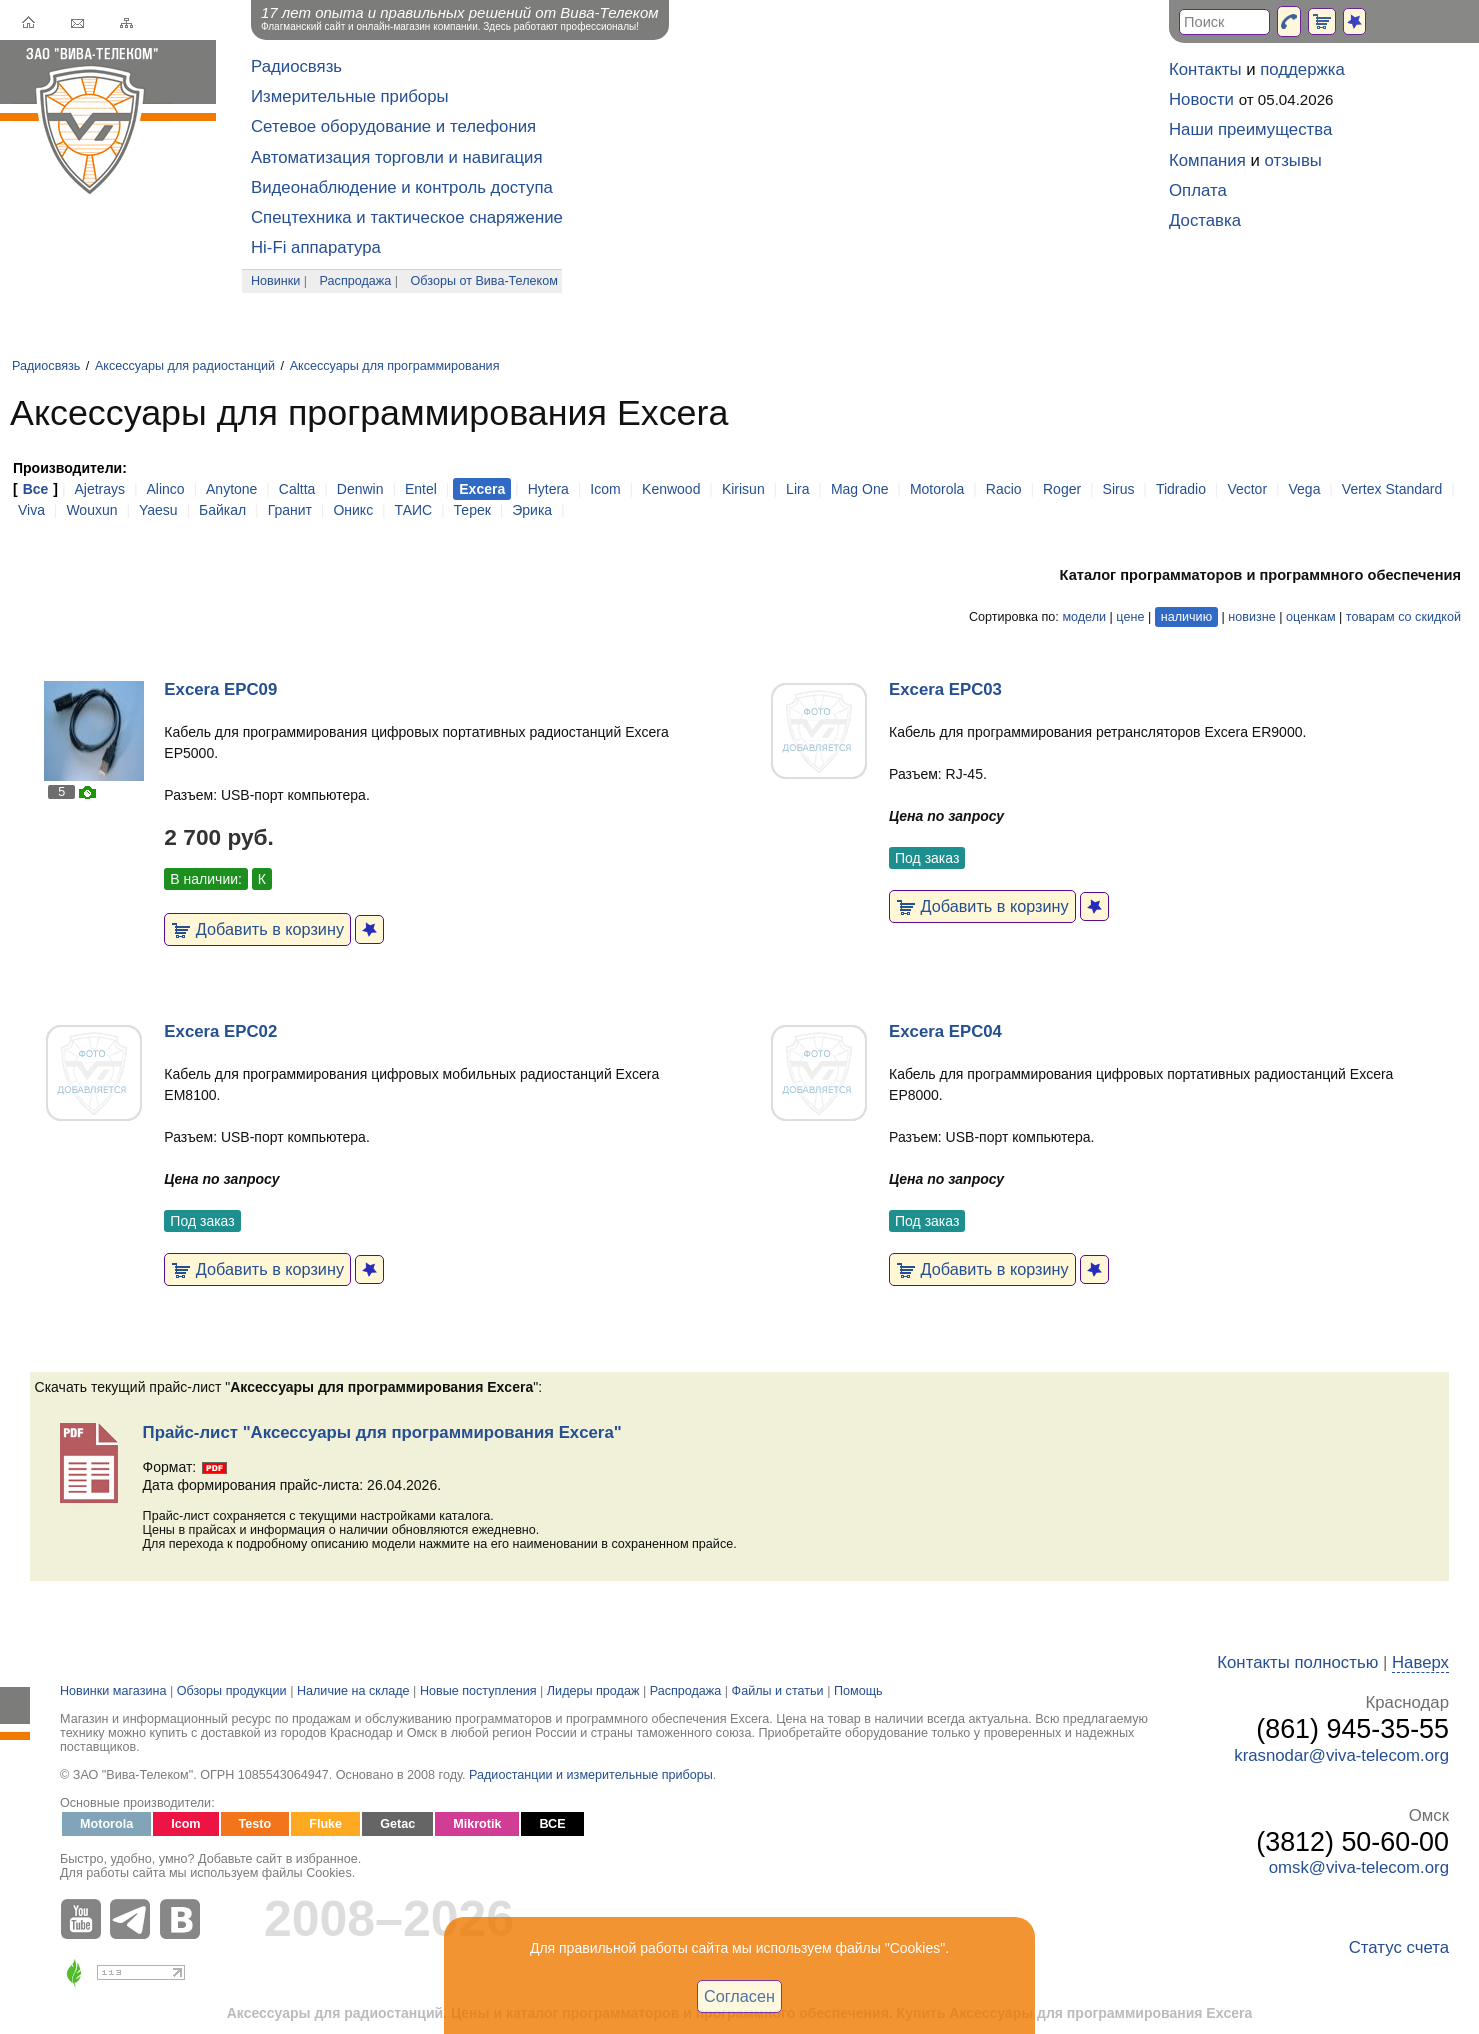 This screenshot has width=1479, height=2034. I want to click on Hytera, so click(548, 489).